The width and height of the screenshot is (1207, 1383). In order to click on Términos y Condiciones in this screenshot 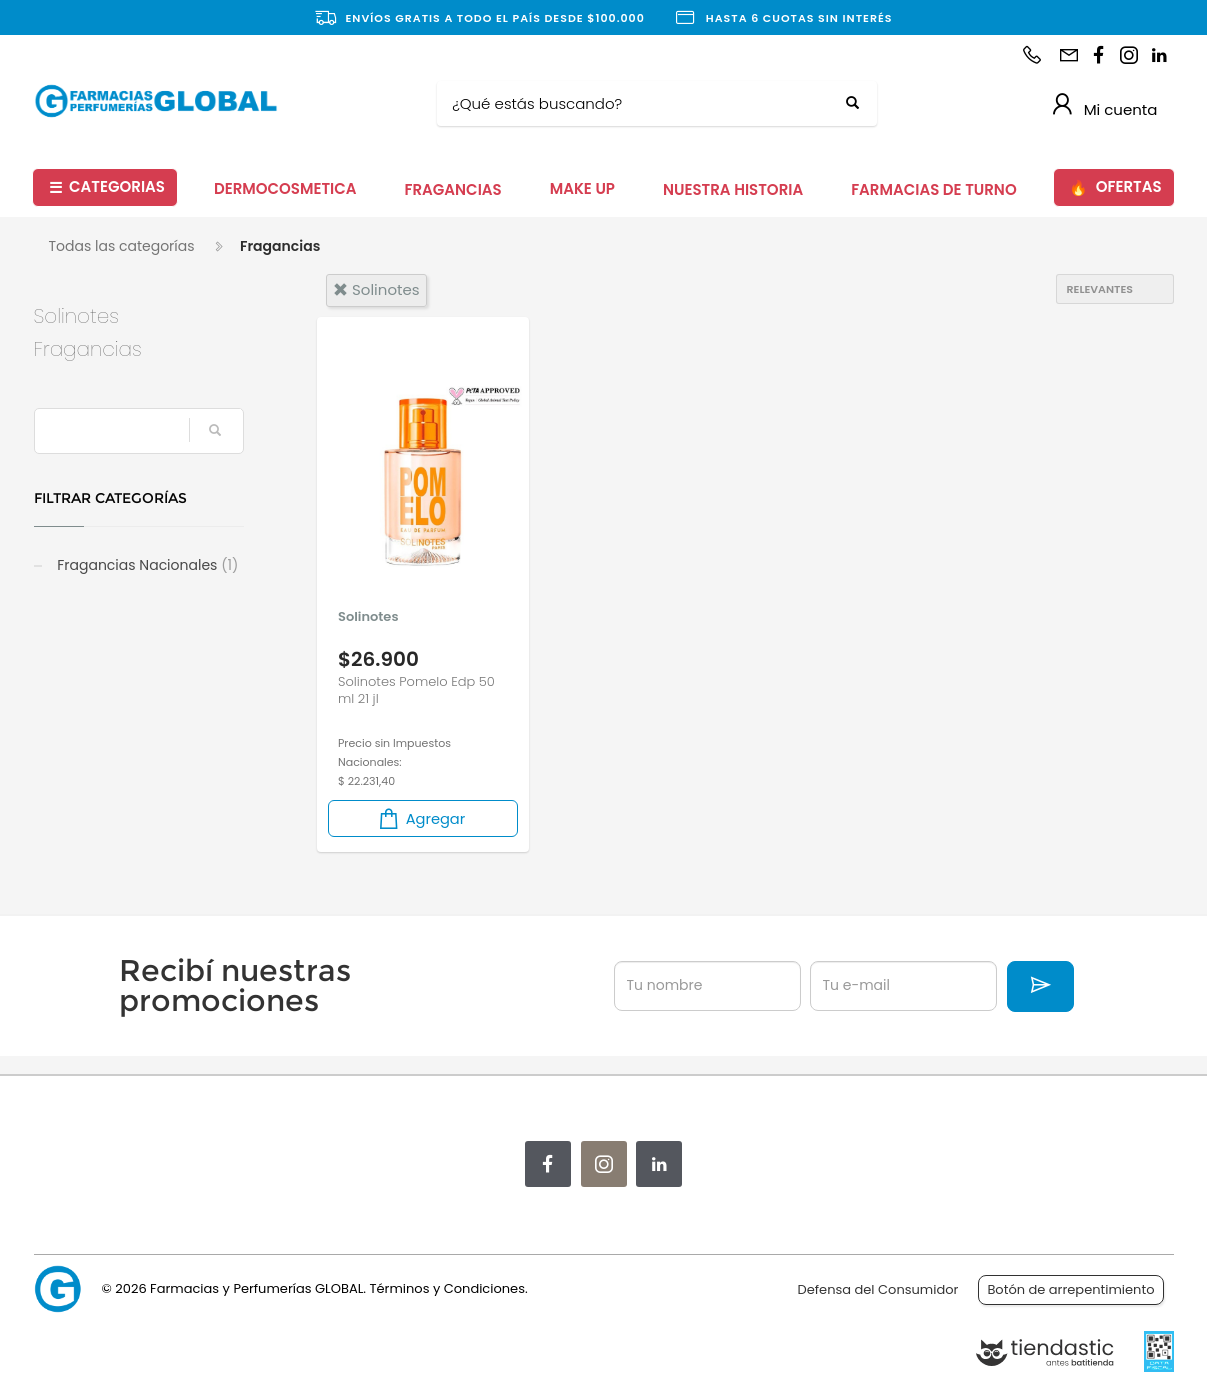, I will do `click(446, 1288)`.